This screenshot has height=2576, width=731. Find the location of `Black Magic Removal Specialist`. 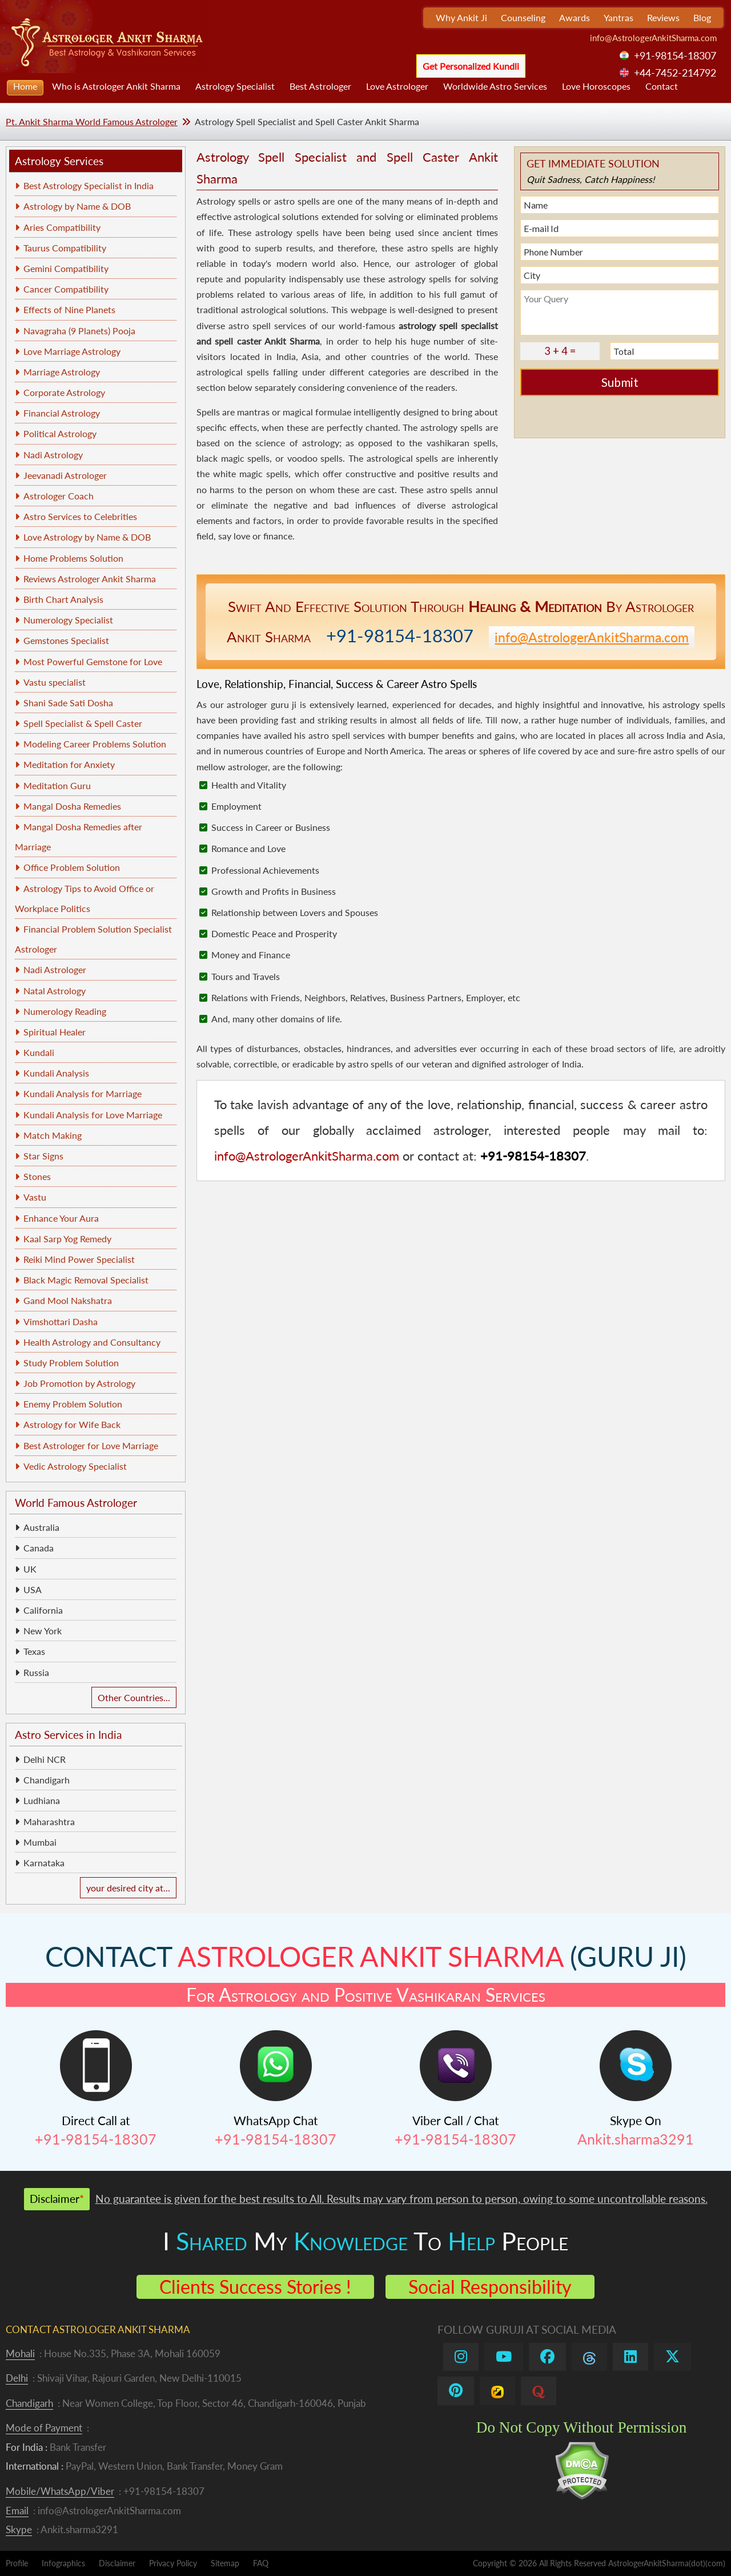

Black Magic Removal Specialist is located at coordinates (85, 1279).